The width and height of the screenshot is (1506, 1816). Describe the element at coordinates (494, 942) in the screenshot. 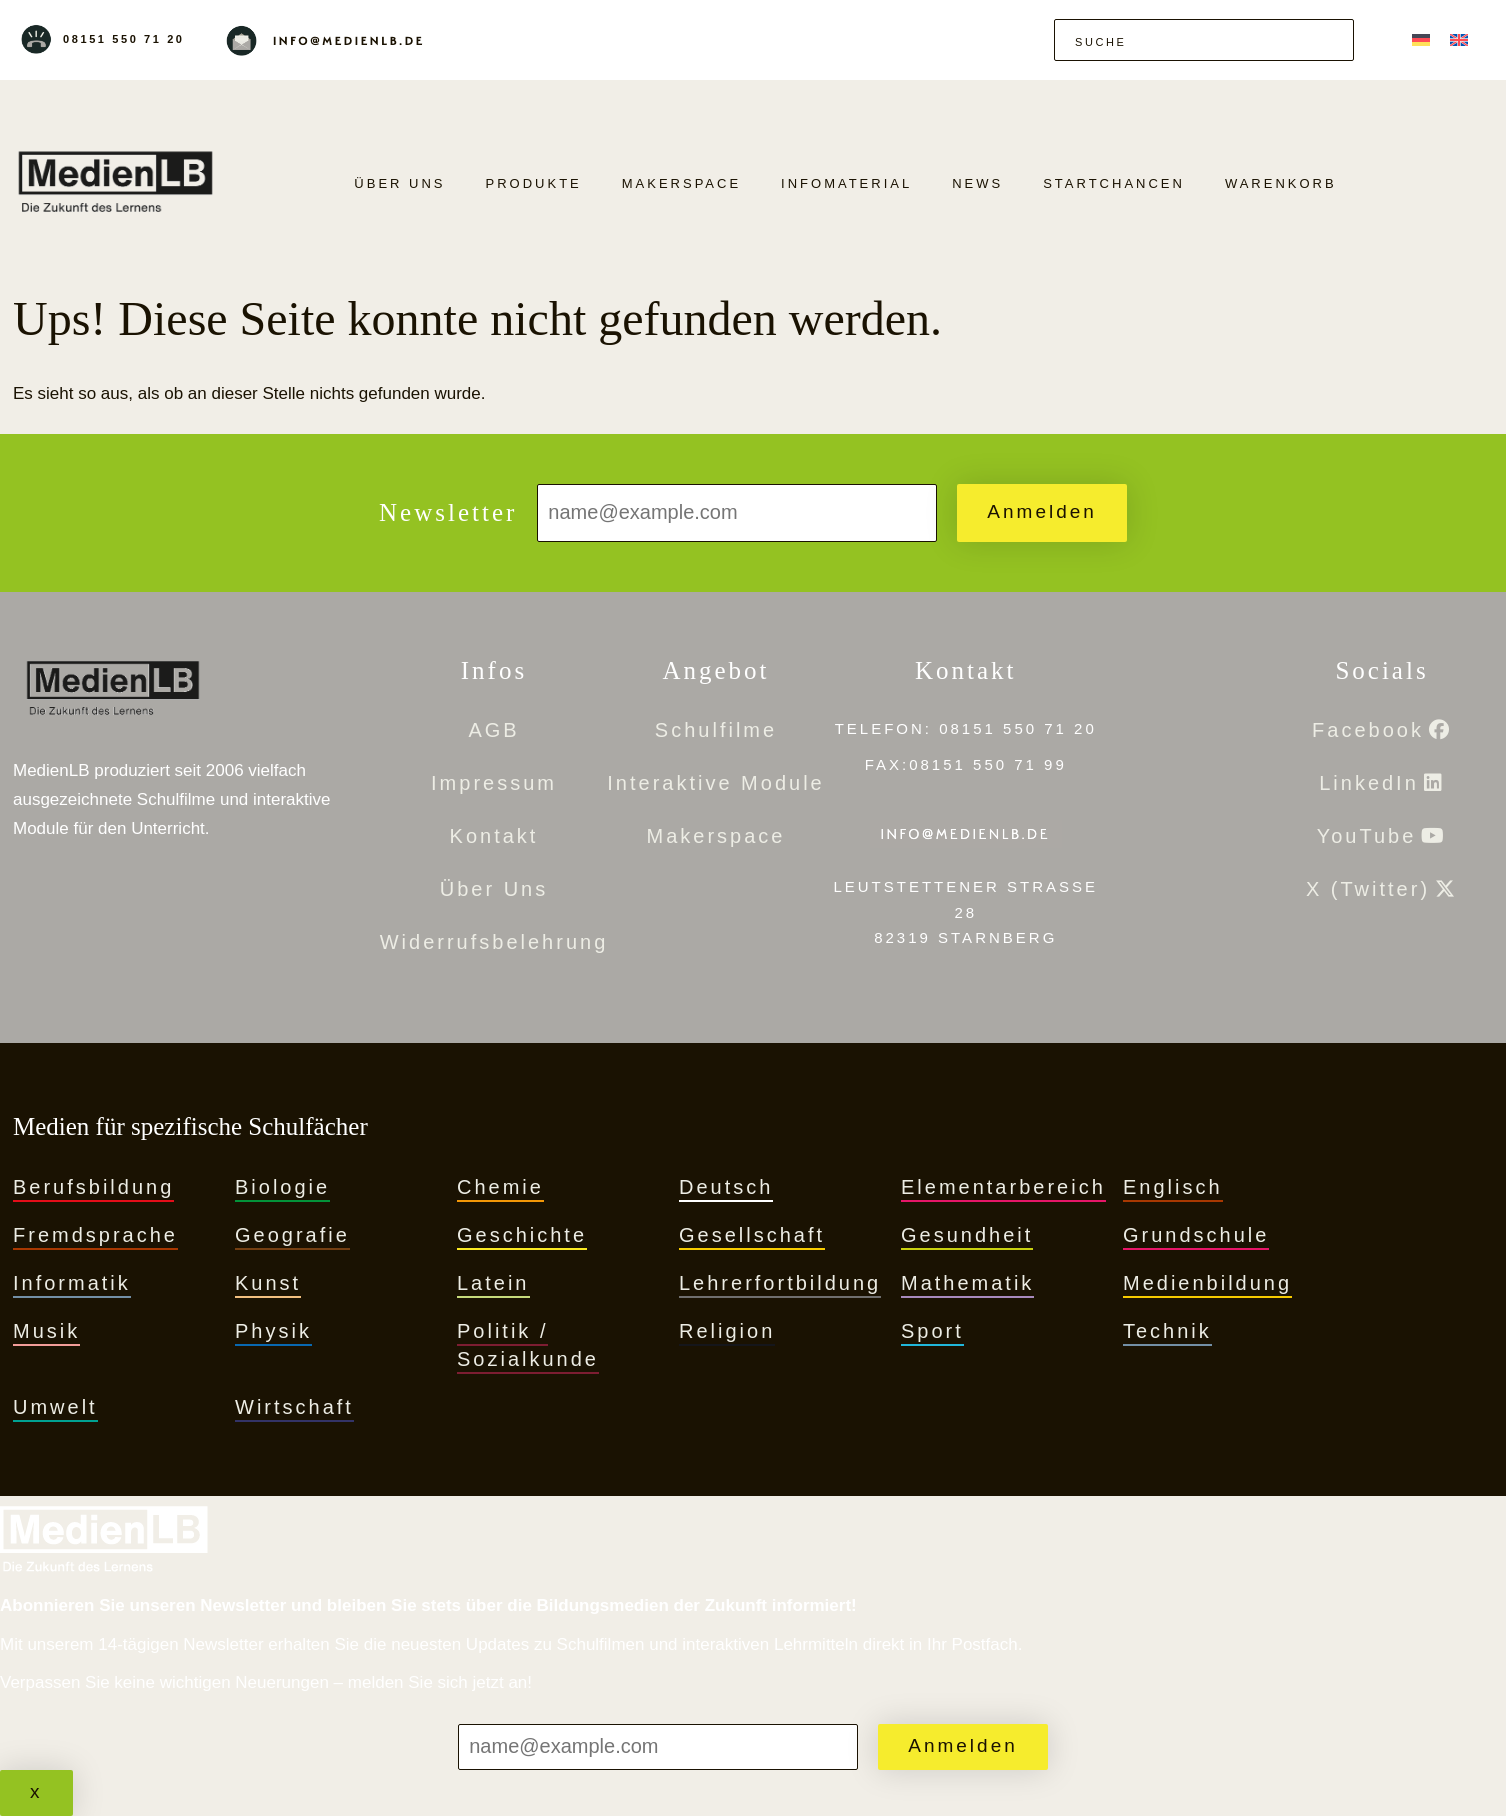

I see `Widerrufsbelehrung` at that location.